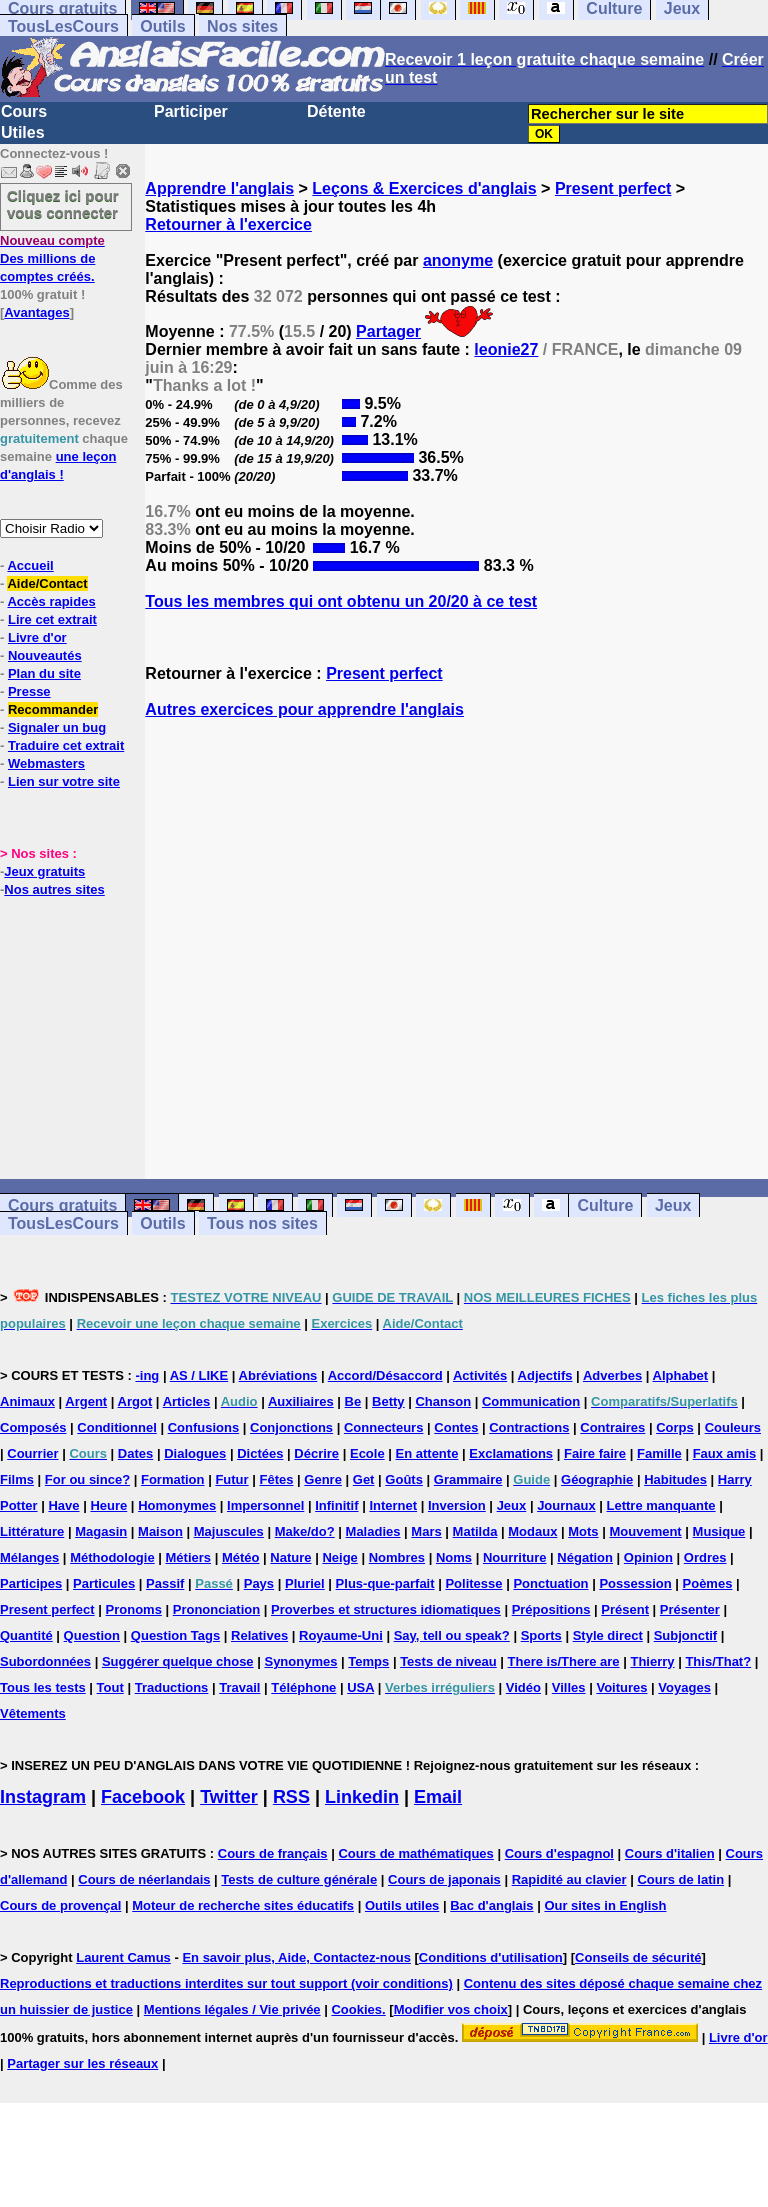 The height and width of the screenshot is (2207, 768). Describe the element at coordinates (262, 1223) in the screenshot. I see `Tous nos sites` at that location.